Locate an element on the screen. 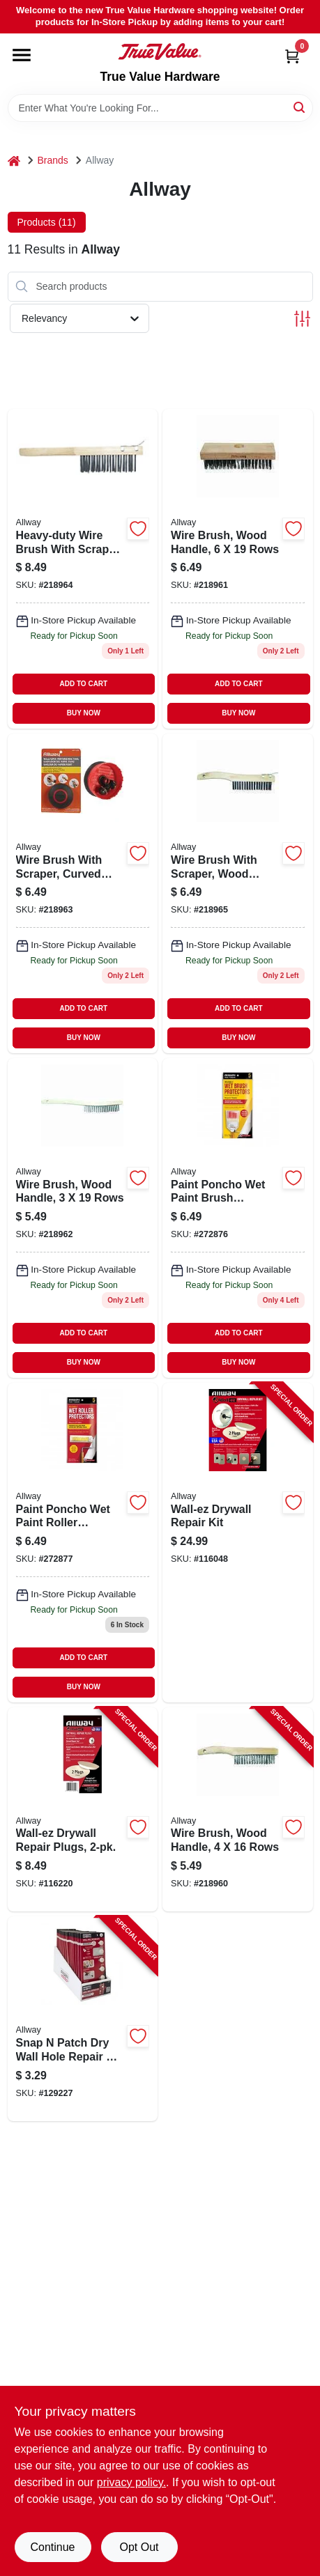 The image size is (320, 2576). [Menu] is located at coordinates (22, 55).